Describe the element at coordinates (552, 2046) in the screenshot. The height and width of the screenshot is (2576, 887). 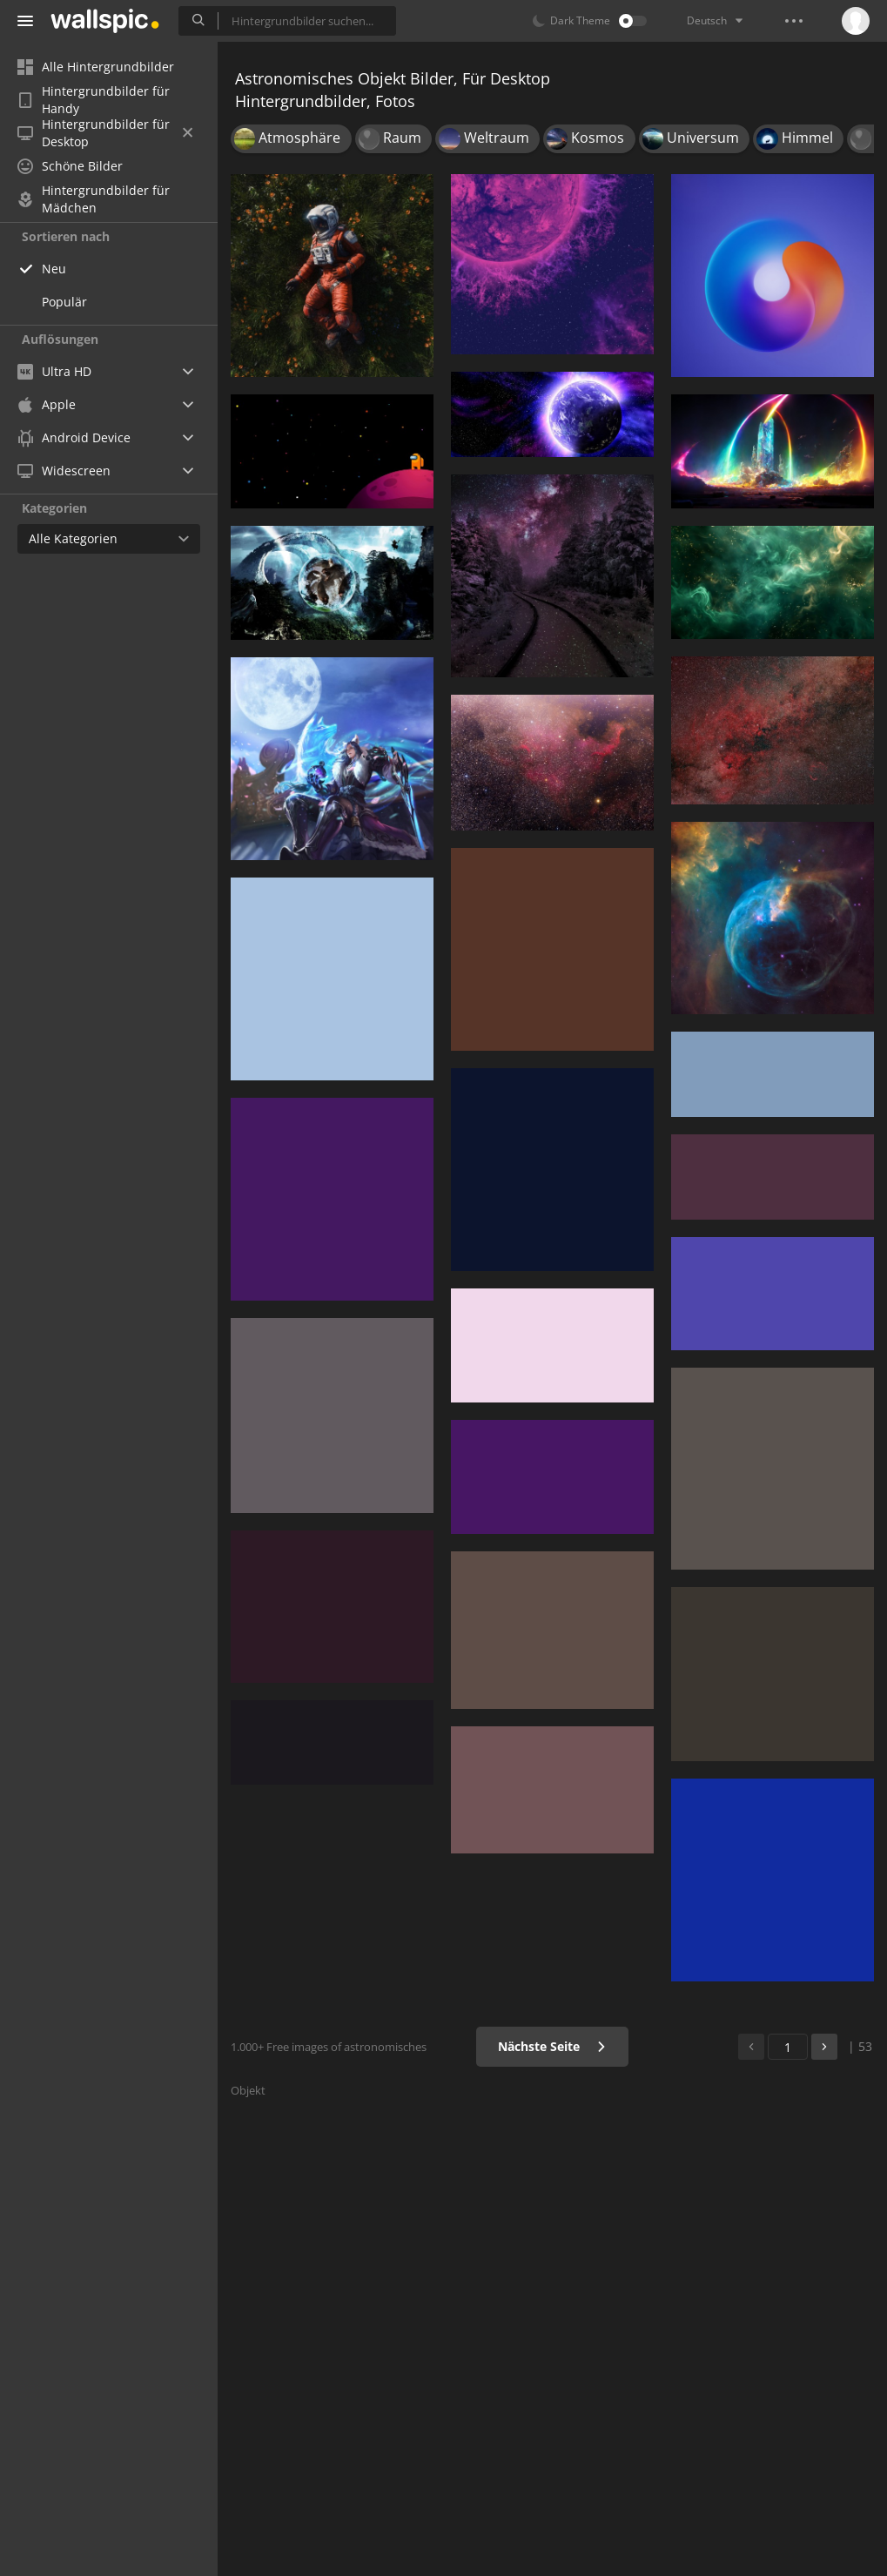
I see `Nächste Seite` at that location.